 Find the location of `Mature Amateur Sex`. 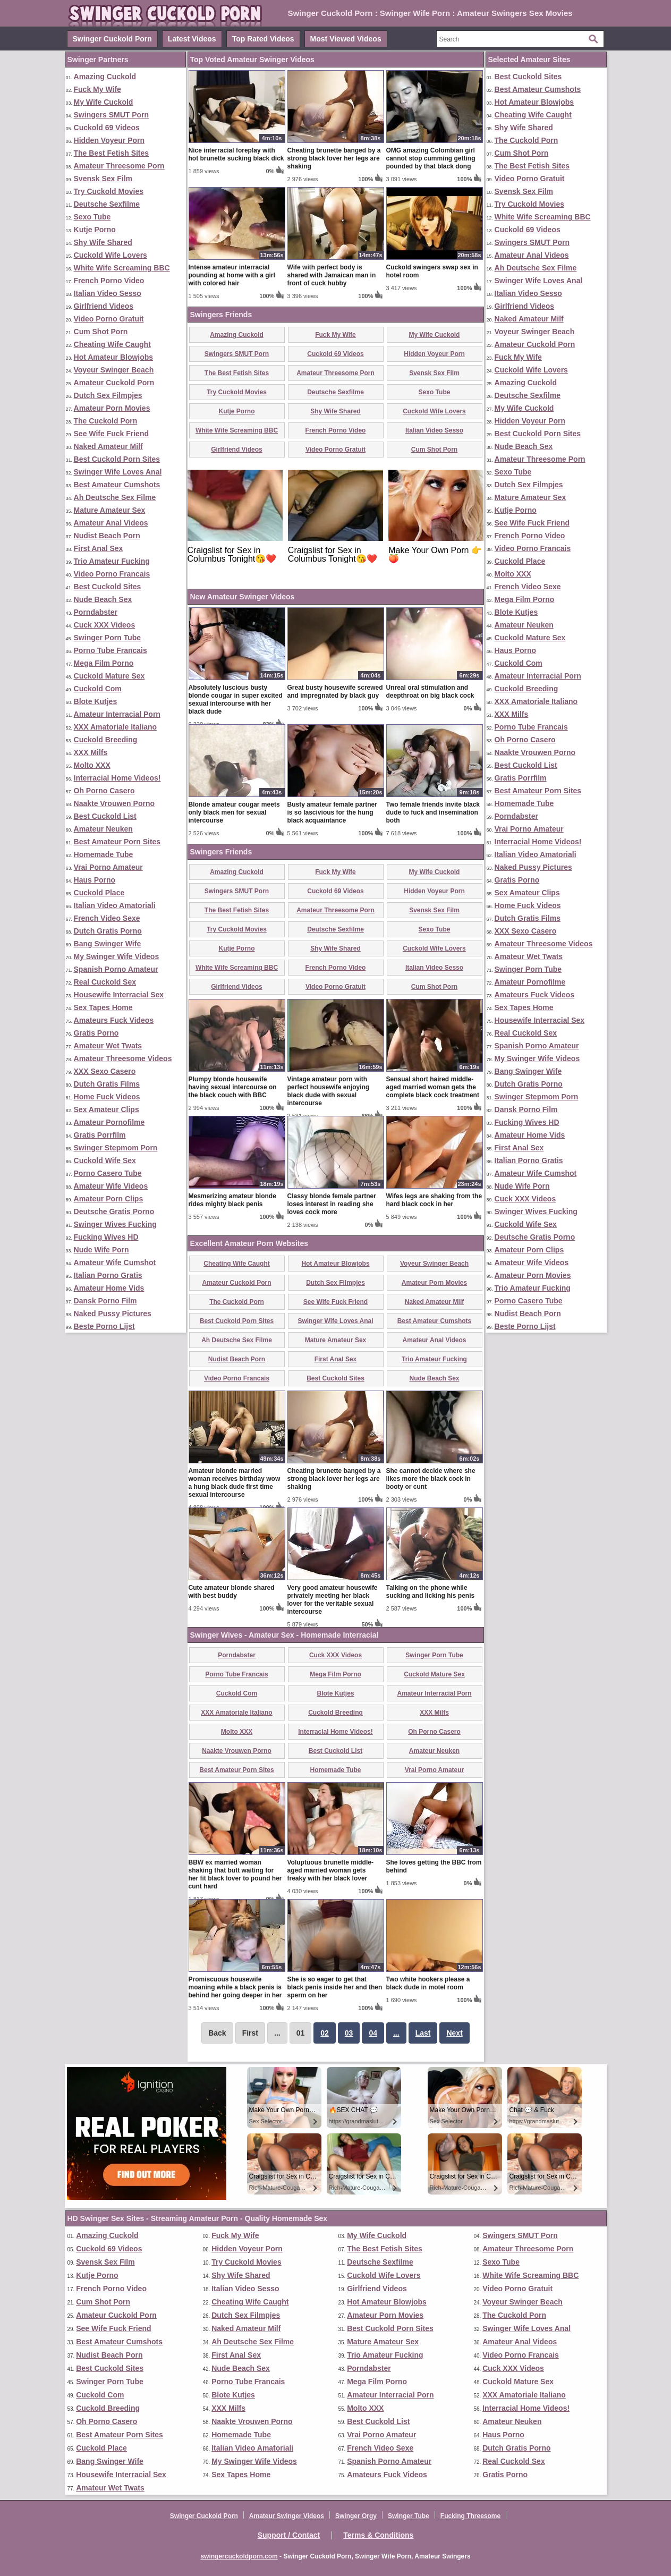

Mature Amateur Sex is located at coordinates (110, 510).